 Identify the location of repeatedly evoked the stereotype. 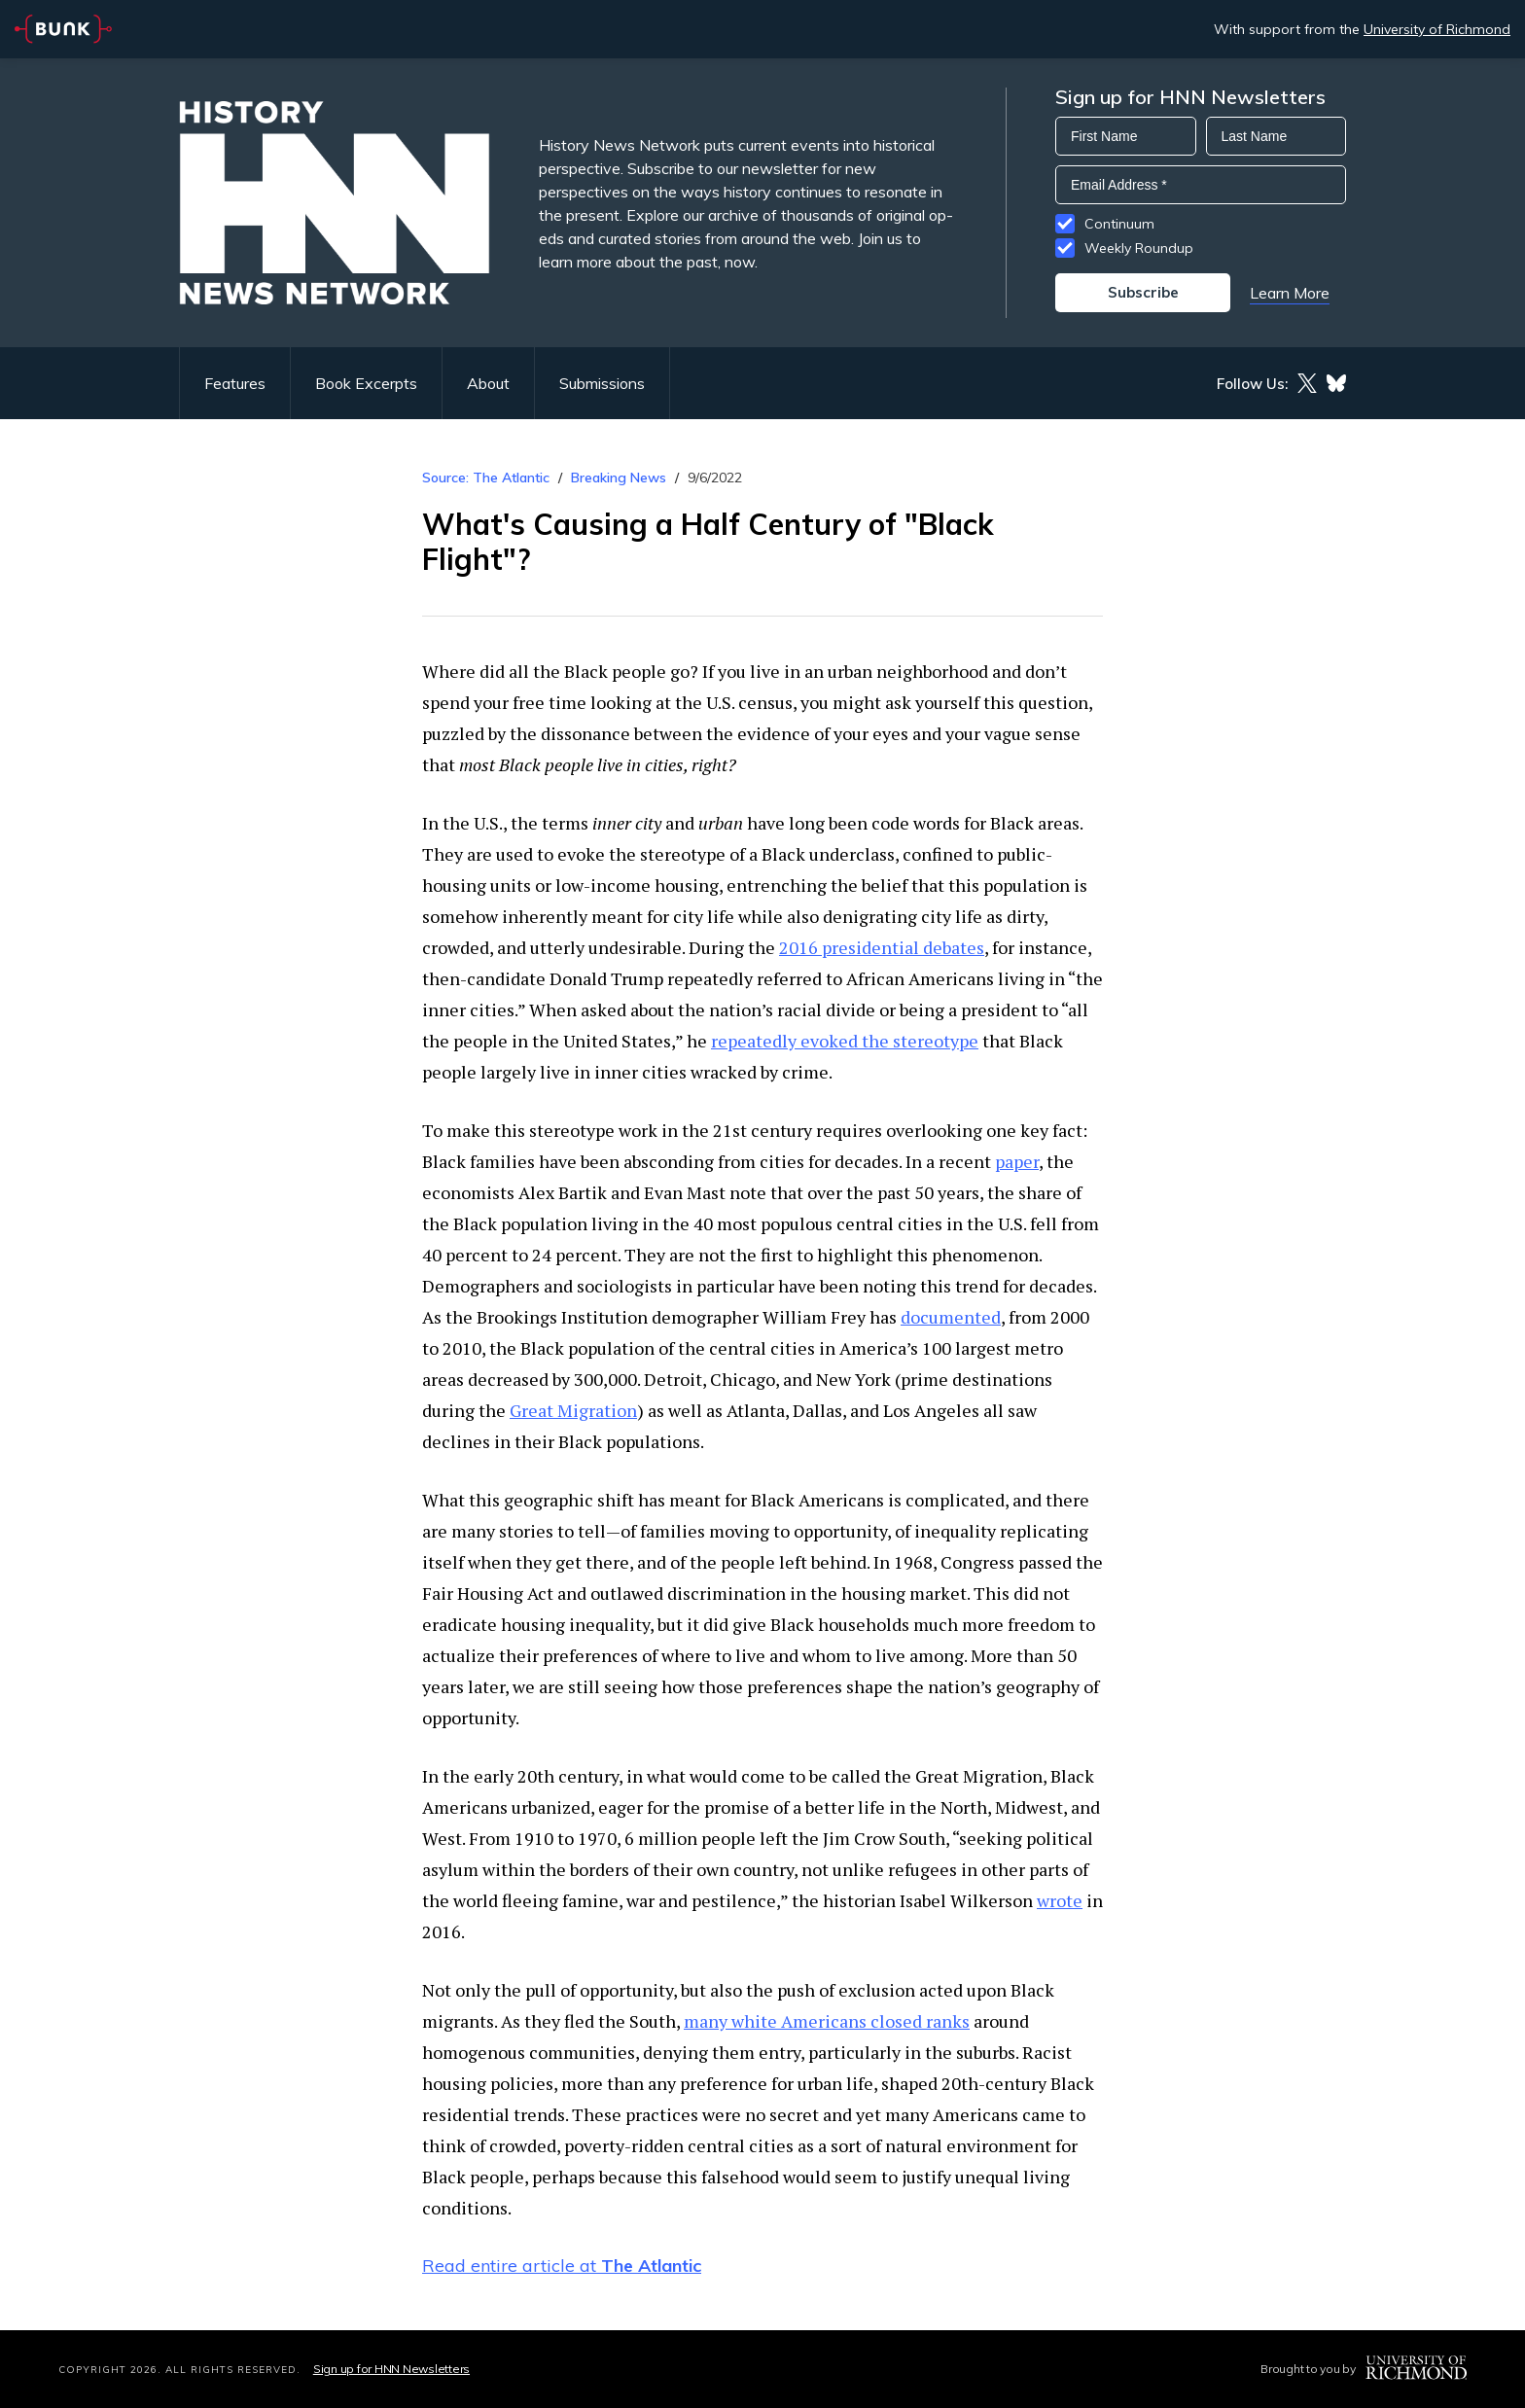
(844, 1040).